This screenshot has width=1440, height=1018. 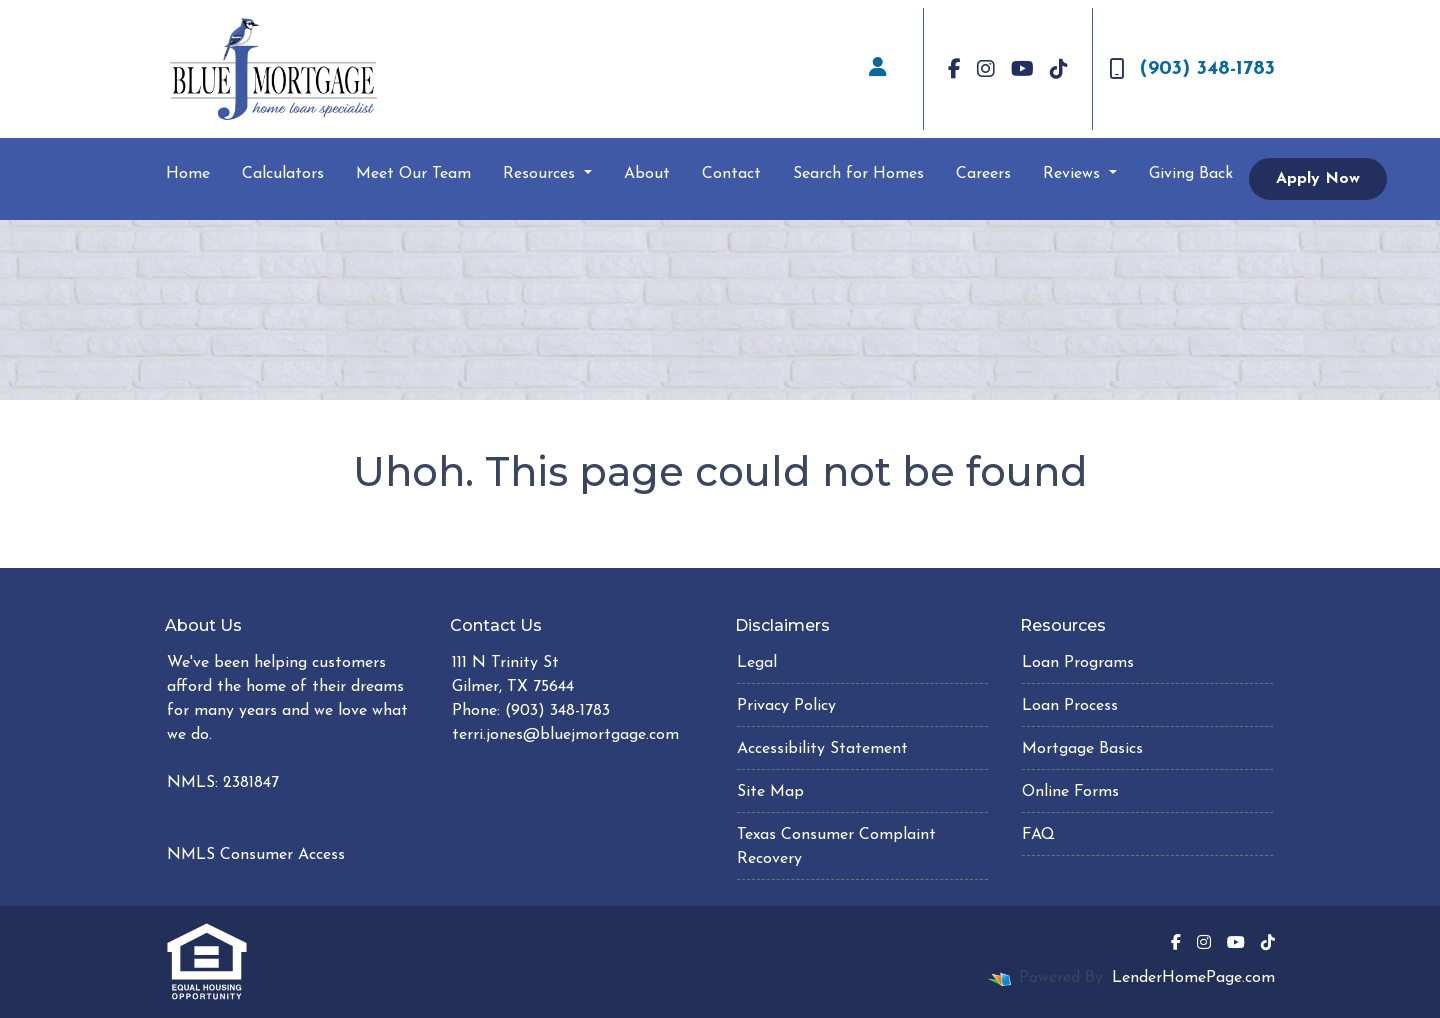 I want to click on Loan Process, so click(x=1070, y=706).